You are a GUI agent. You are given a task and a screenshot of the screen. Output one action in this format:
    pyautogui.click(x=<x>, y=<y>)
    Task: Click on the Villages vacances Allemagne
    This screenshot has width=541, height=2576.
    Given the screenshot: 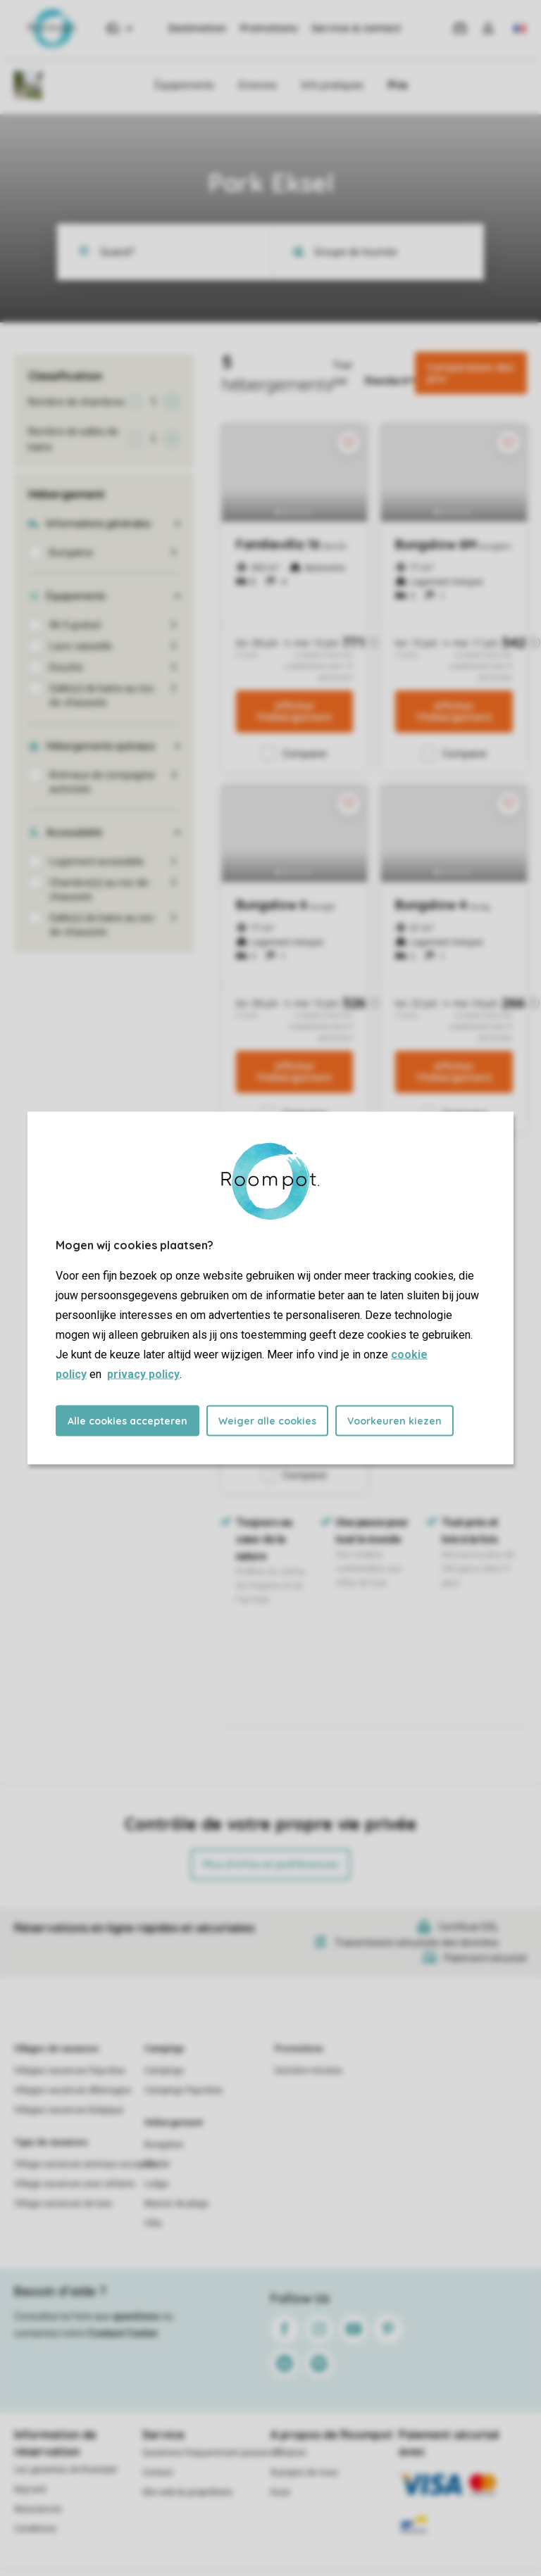 What is the action you would take?
    pyautogui.click(x=72, y=2090)
    